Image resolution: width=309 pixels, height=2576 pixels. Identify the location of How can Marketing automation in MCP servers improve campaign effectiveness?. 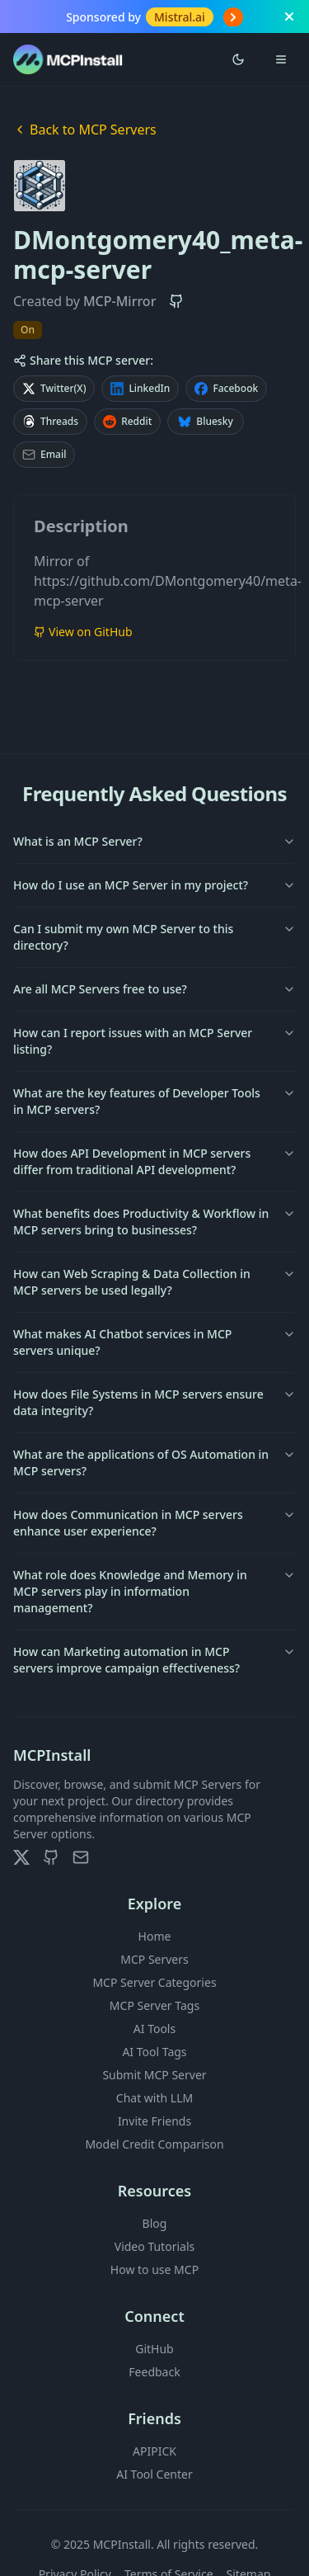
(154, 1660).